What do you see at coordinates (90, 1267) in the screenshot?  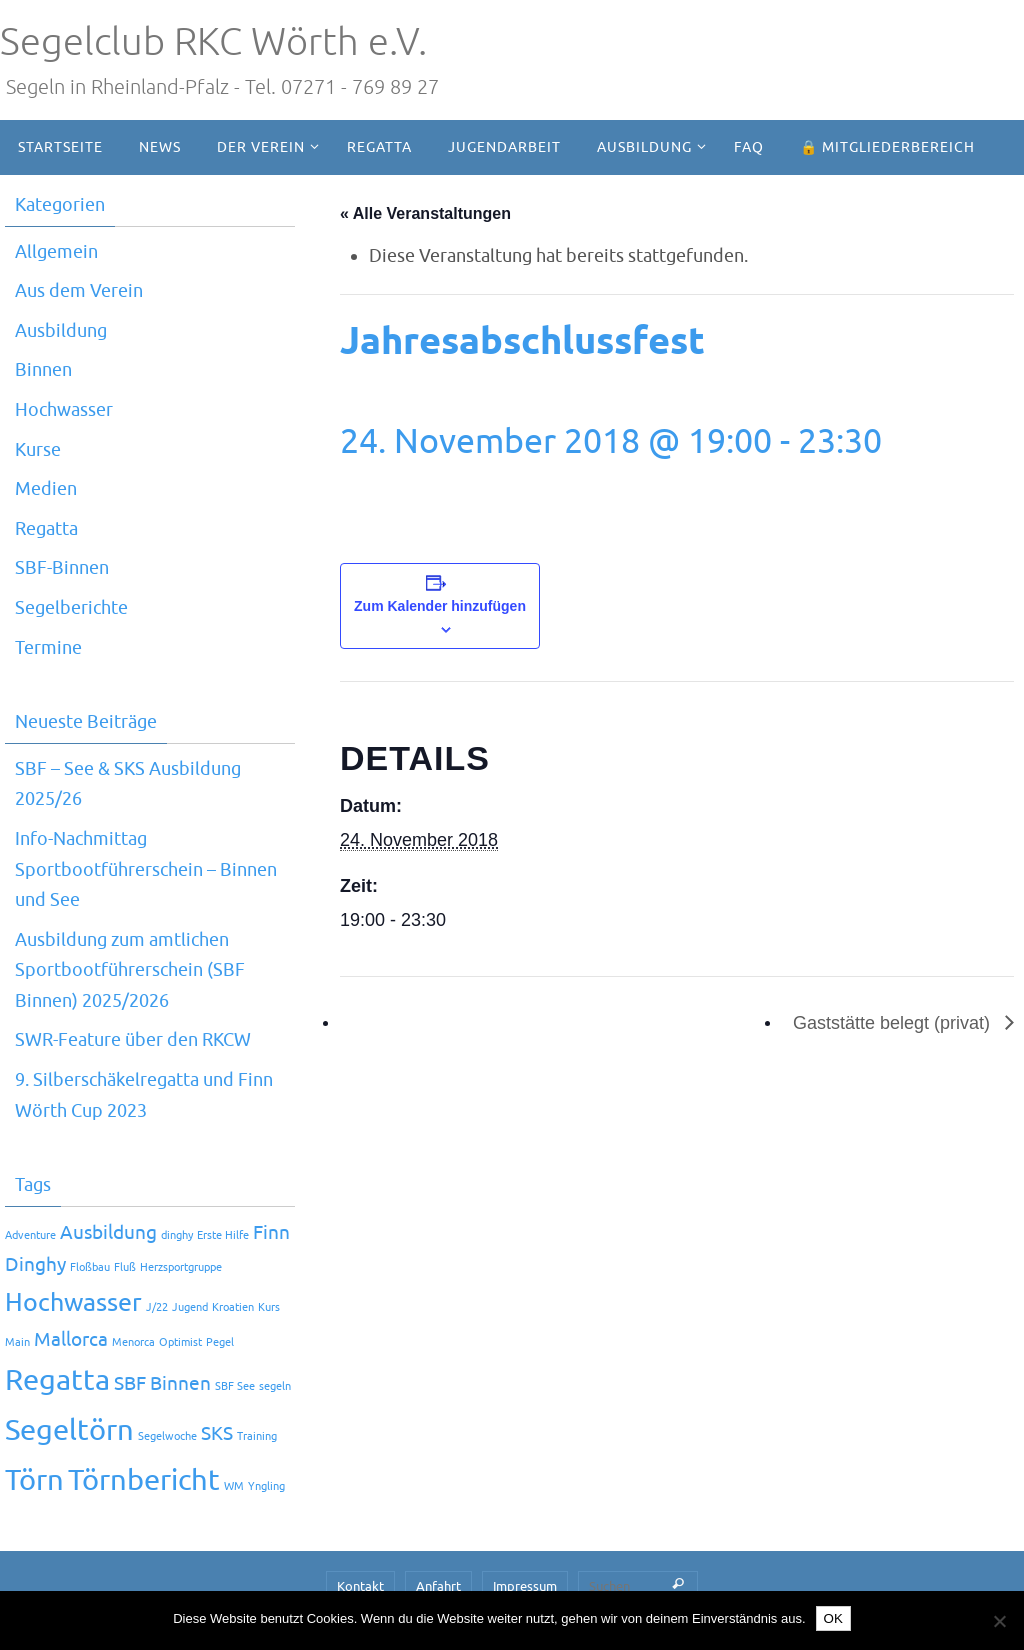 I see `Floßbau [Floßbau (1 Eintrag)]` at bounding box center [90, 1267].